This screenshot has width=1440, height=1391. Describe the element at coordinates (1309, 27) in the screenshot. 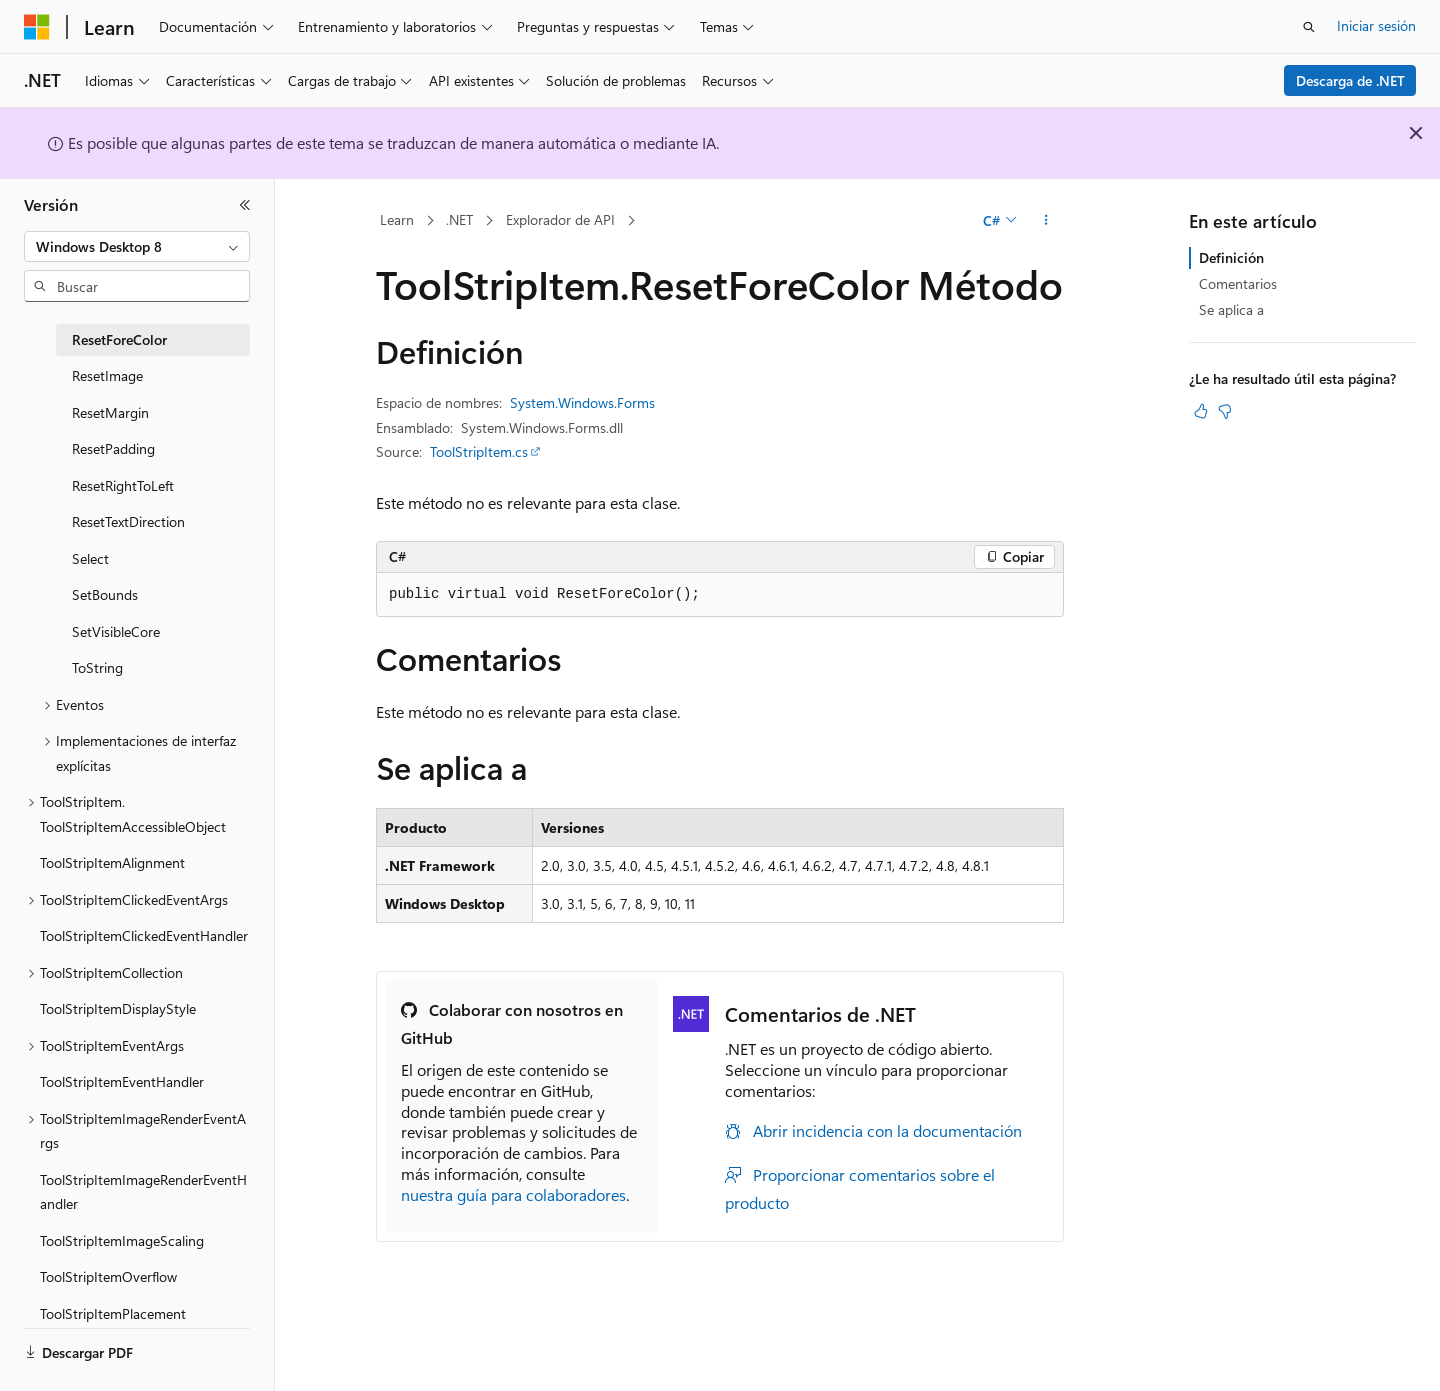

I see `[Abrir búsqueda]` at that location.